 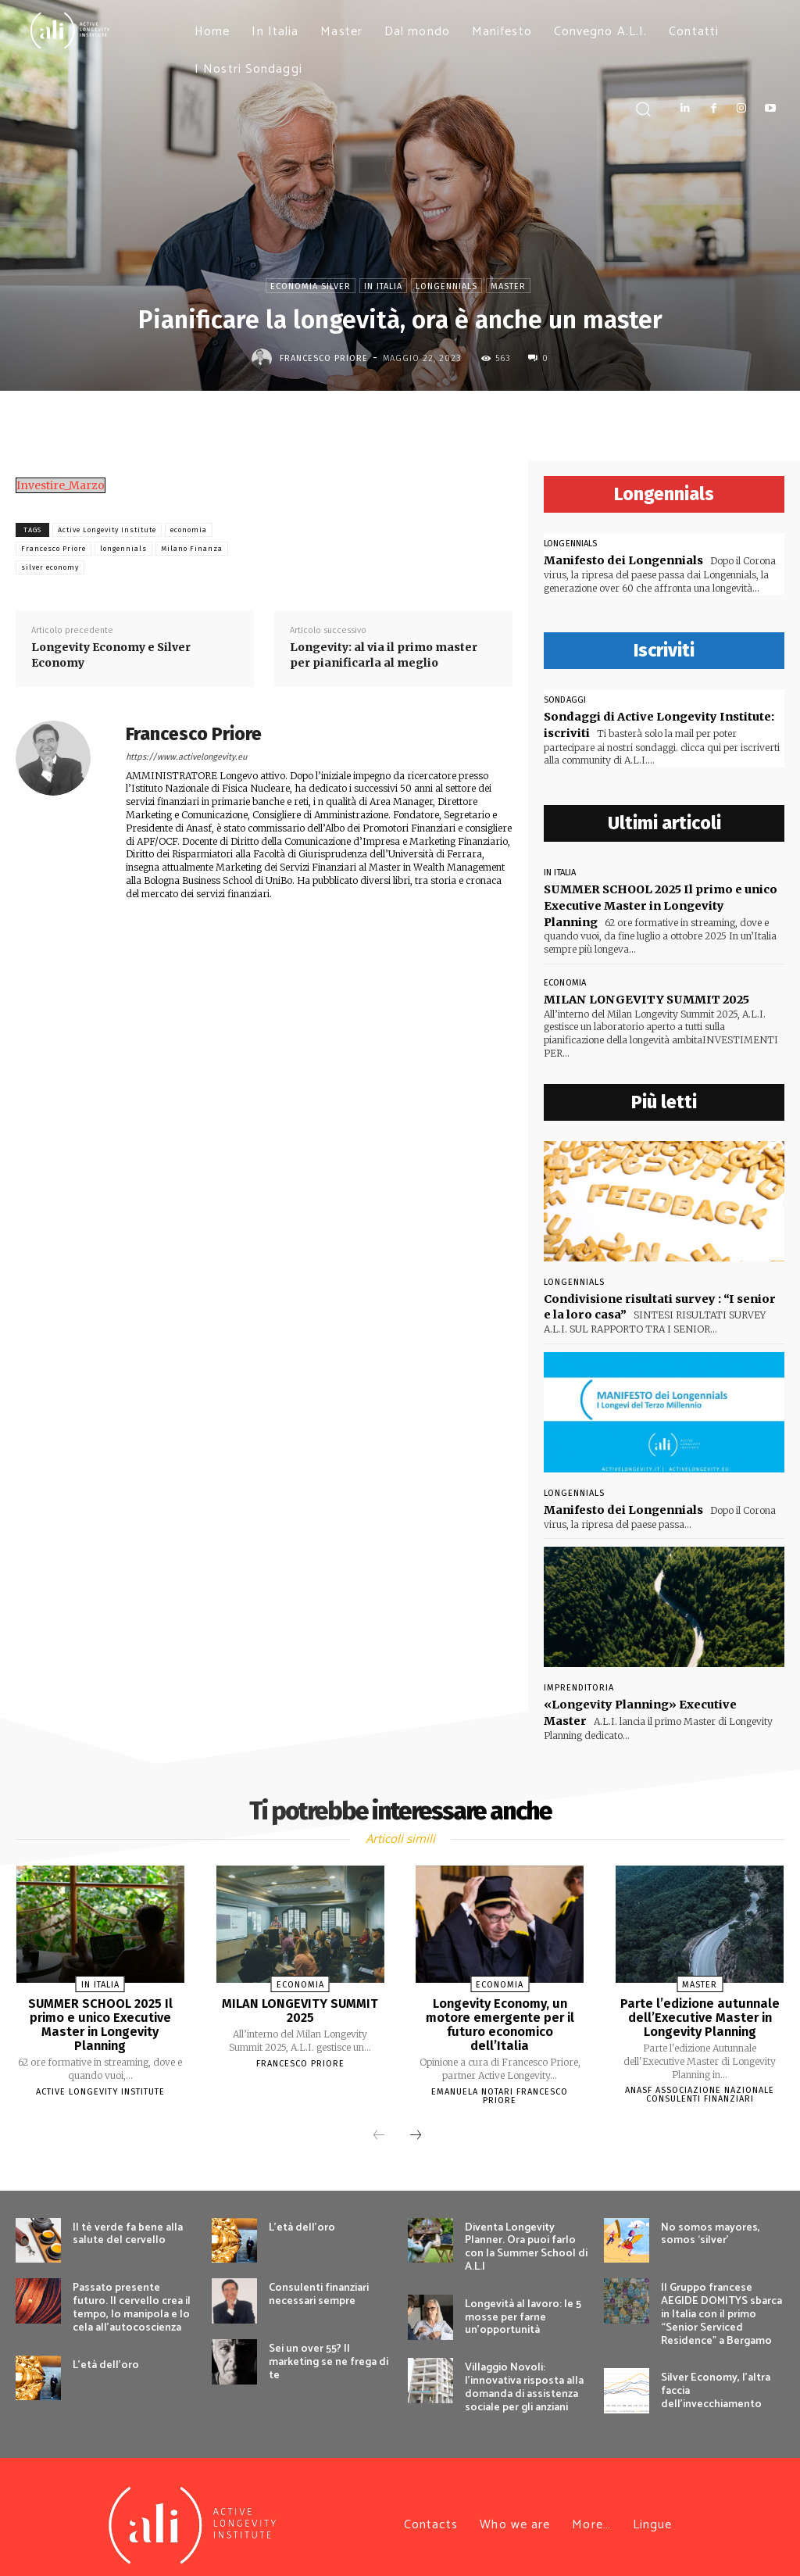 What do you see at coordinates (579, 1677) in the screenshot?
I see `Imprenditoria` at bounding box center [579, 1677].